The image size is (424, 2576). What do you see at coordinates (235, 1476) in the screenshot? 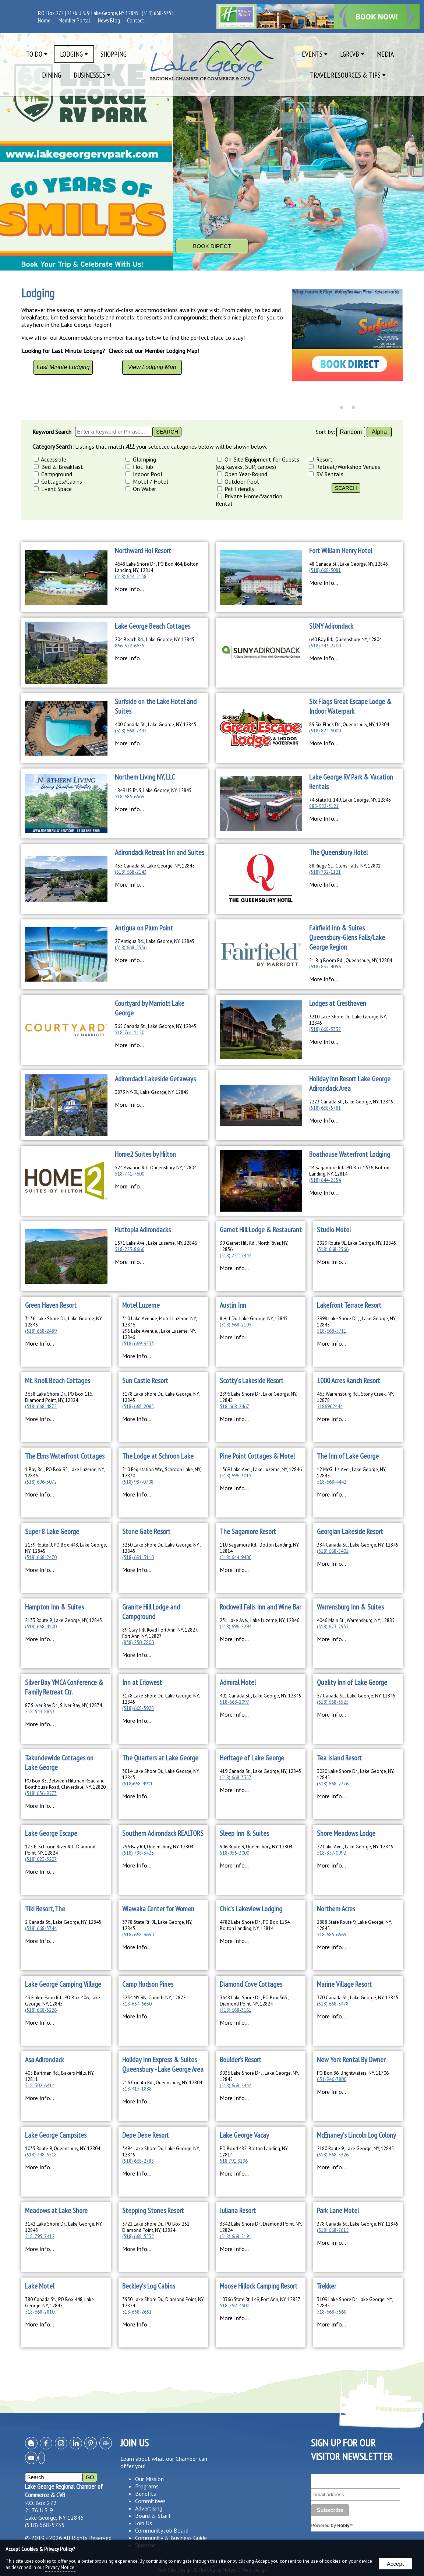
I see `(518) 696-3015` at bounding box center [235, 1476].